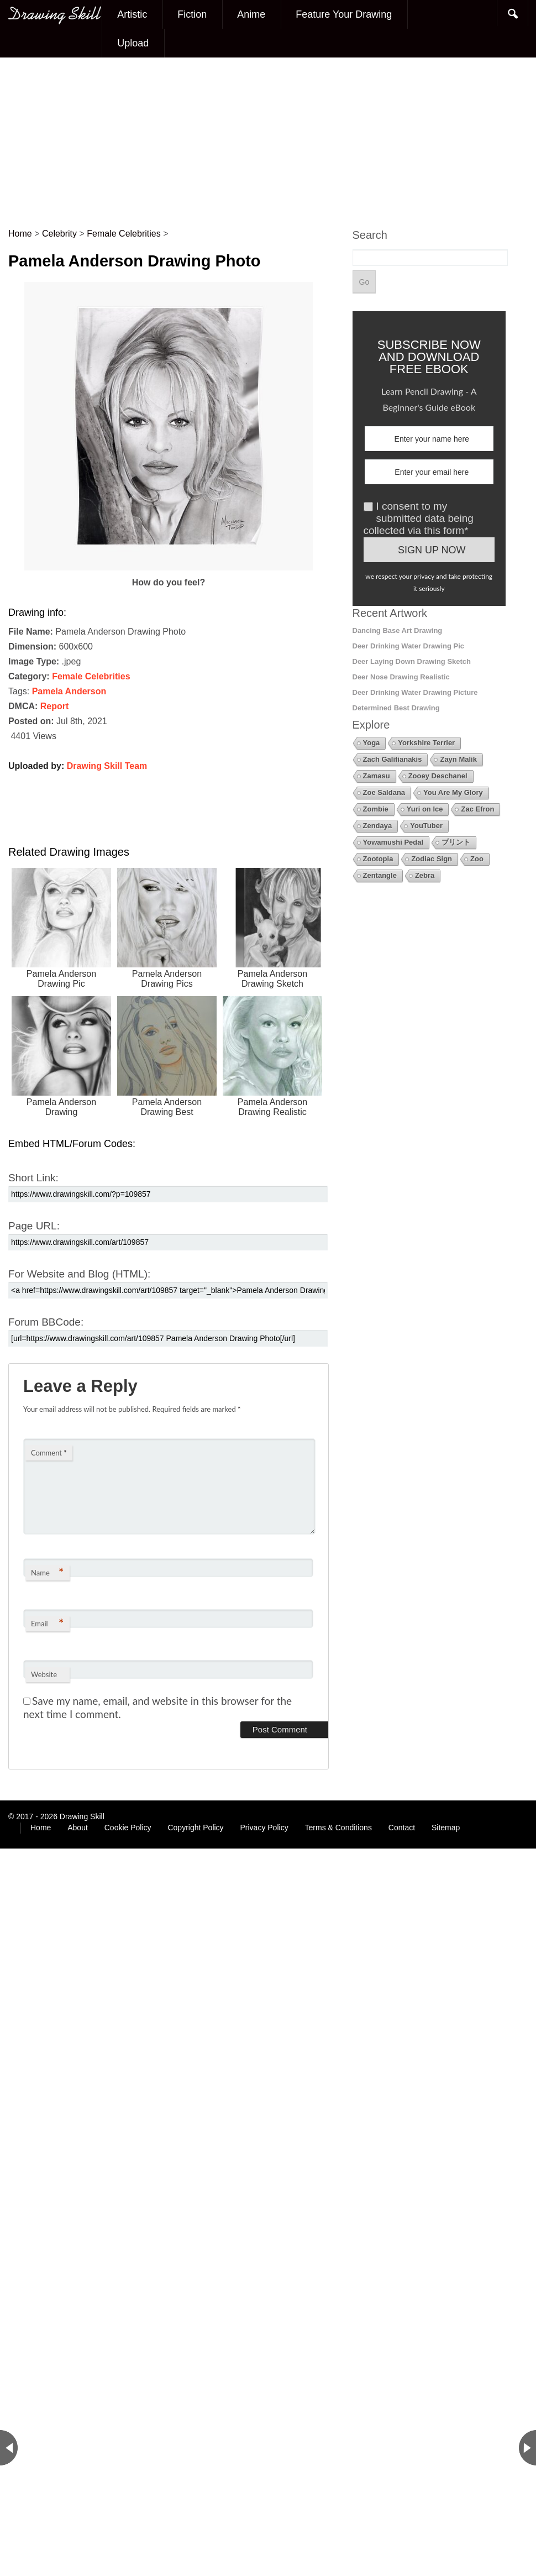 The image size is (536, 2576). Describe the element at coordinates (453, 792) in the screenshot. I see `You Are My Glory` at that location.